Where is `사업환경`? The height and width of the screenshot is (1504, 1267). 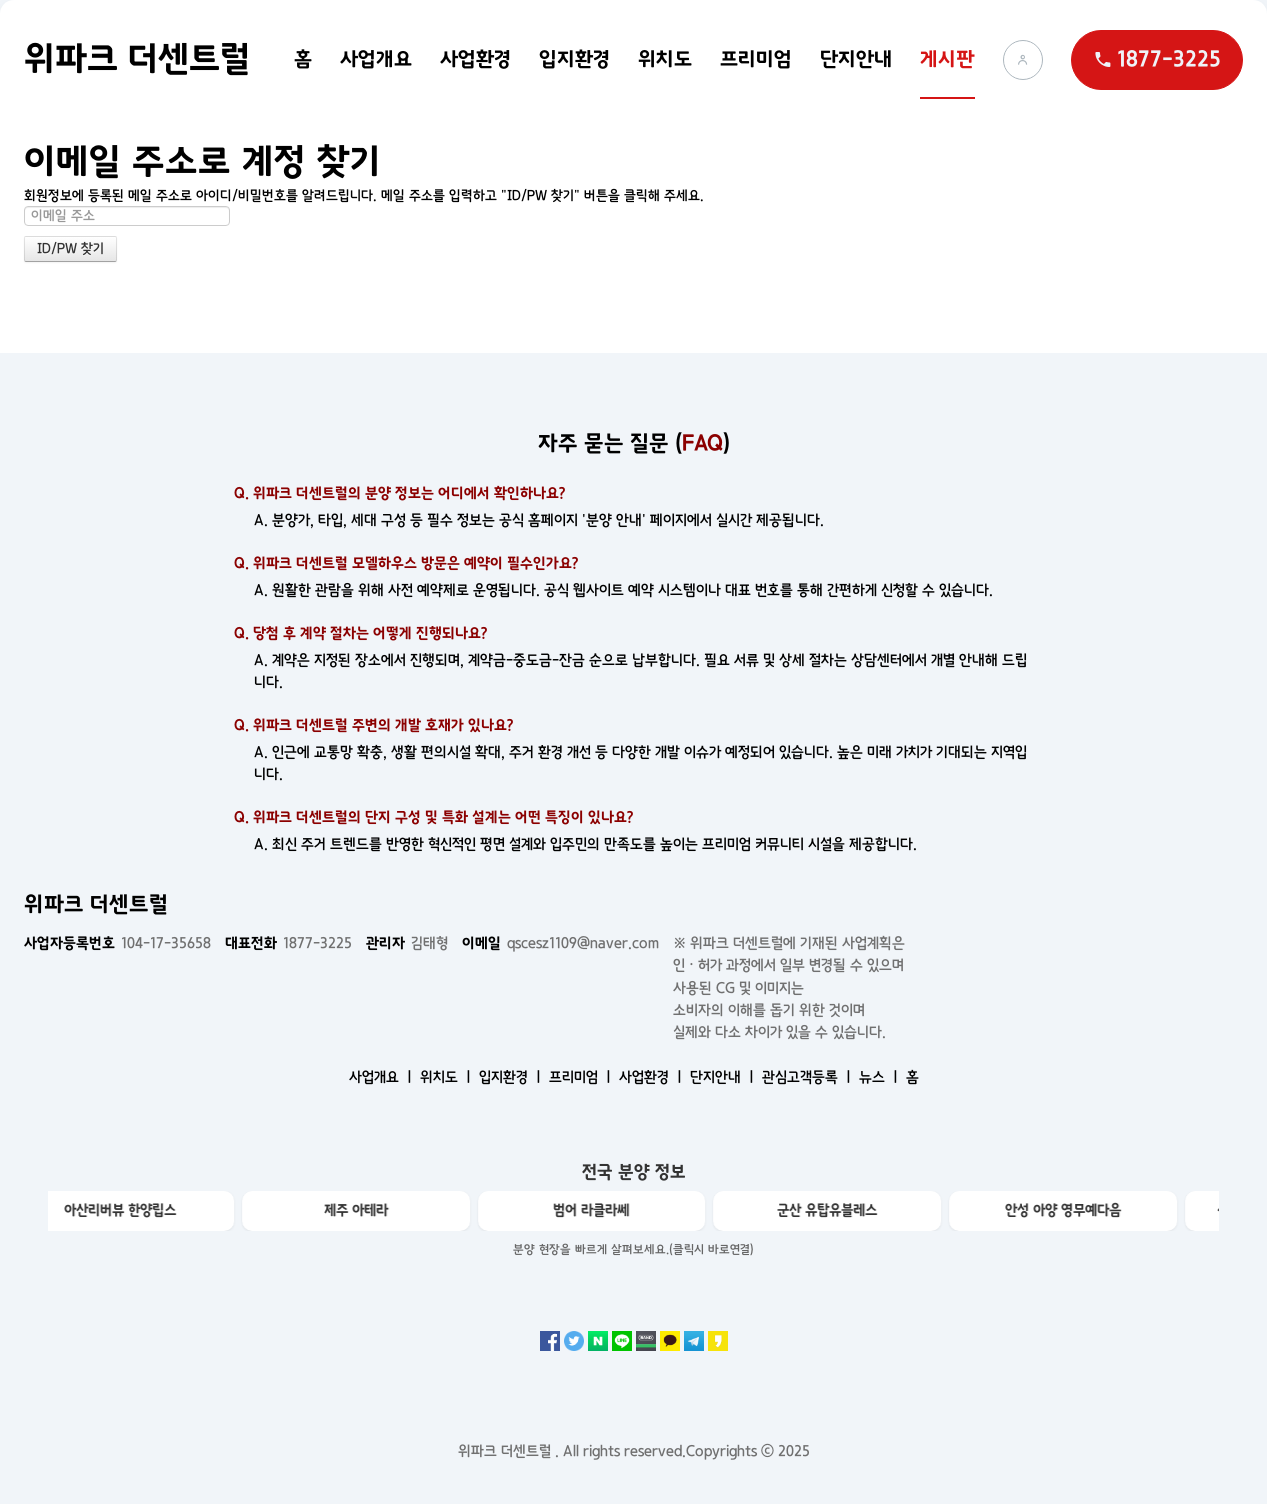
사업환경 is located at coordinates (475, 59).